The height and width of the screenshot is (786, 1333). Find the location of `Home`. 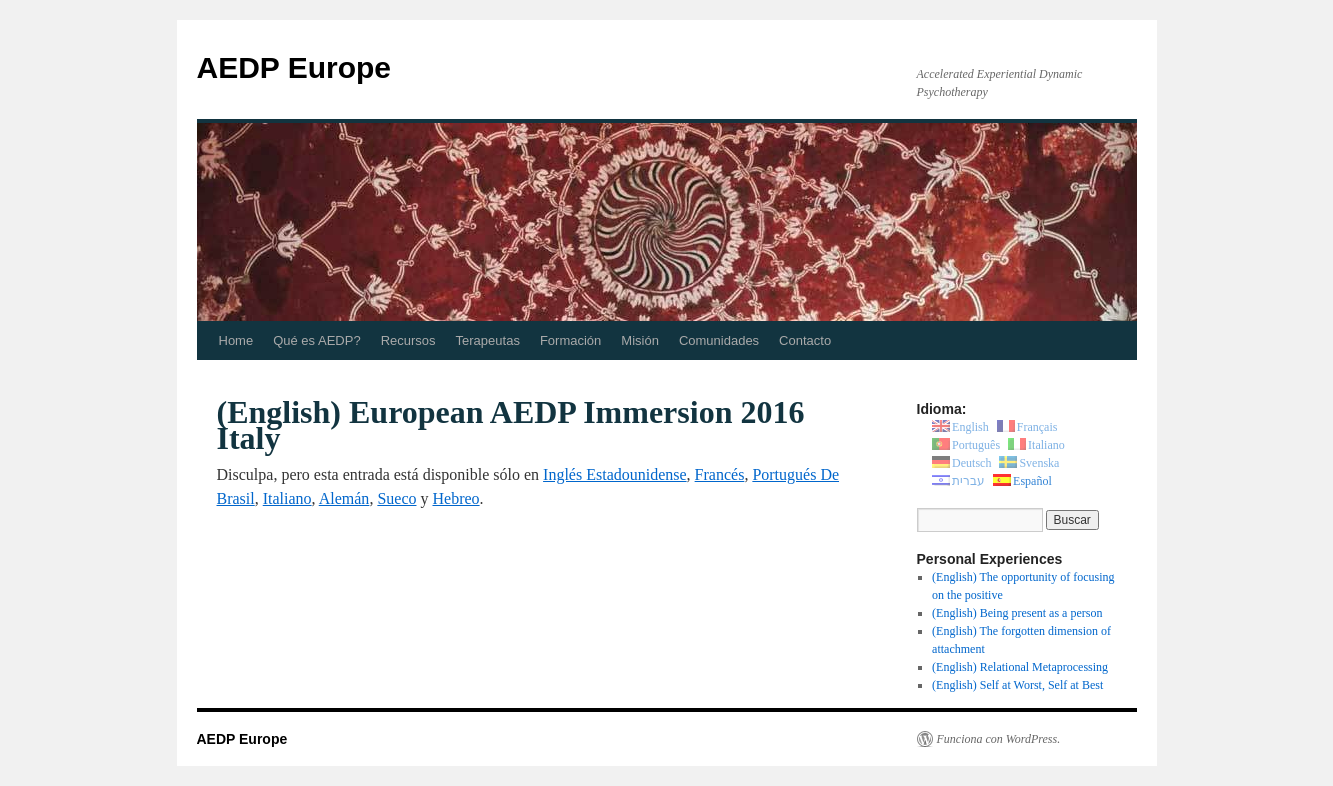

Home is located at coordinates (236, 340).